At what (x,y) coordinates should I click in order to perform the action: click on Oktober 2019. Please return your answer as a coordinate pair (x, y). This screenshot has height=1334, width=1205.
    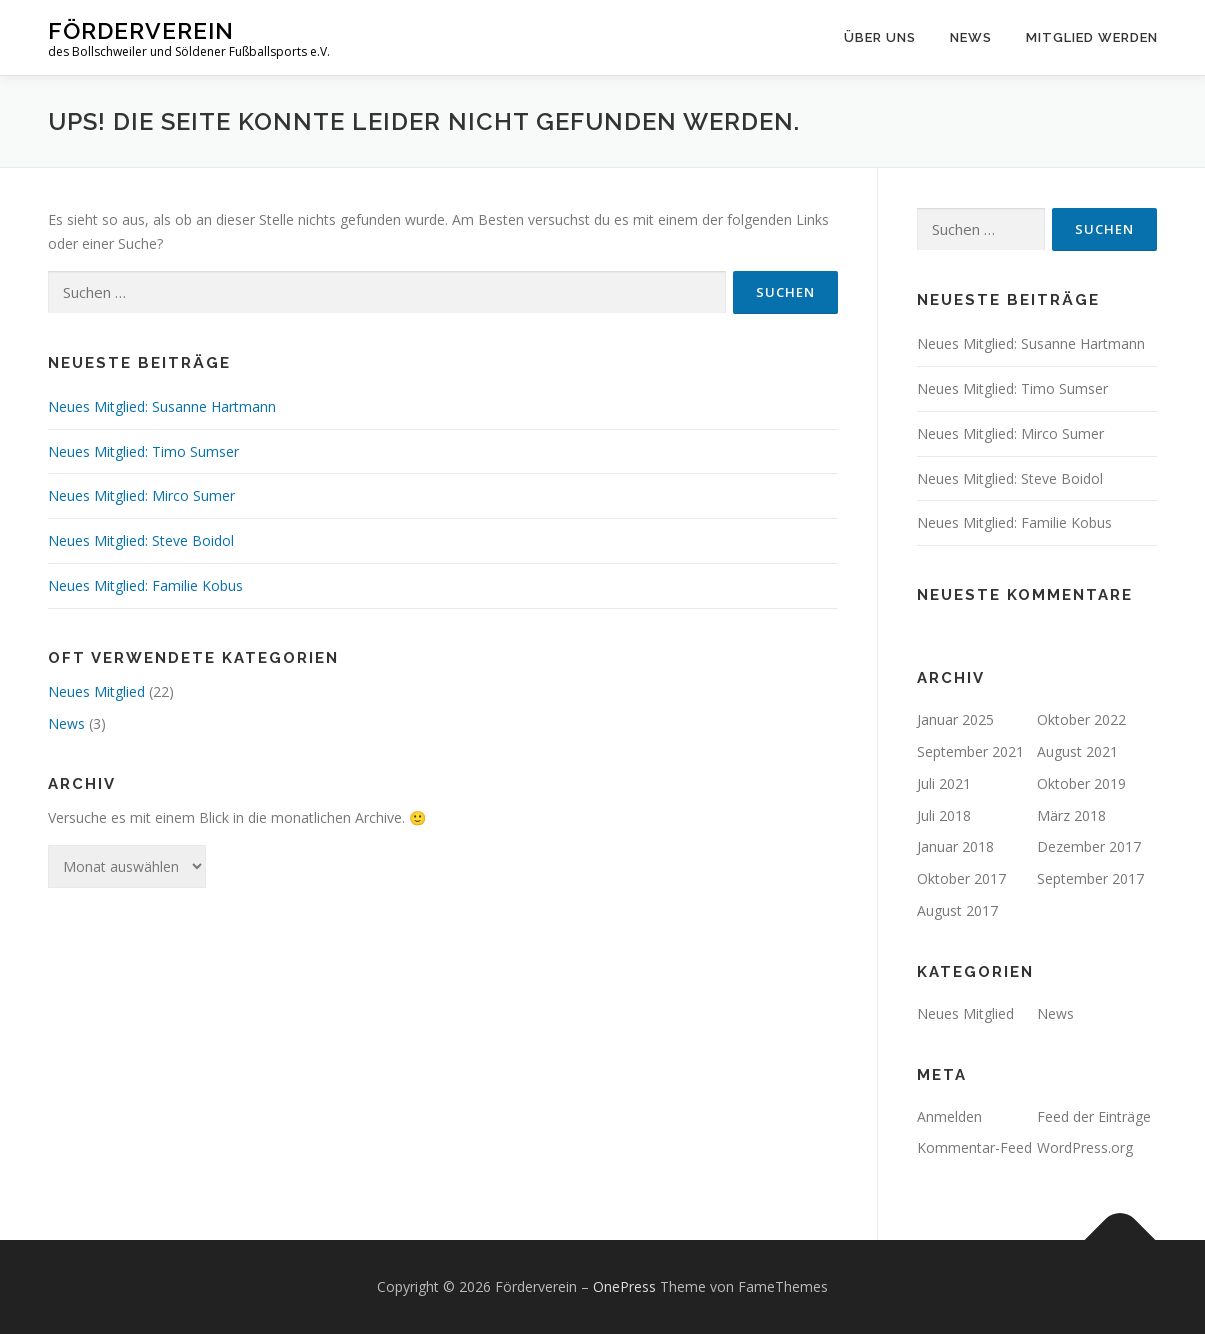
    Looking at the image, I should click on (1081, 783).